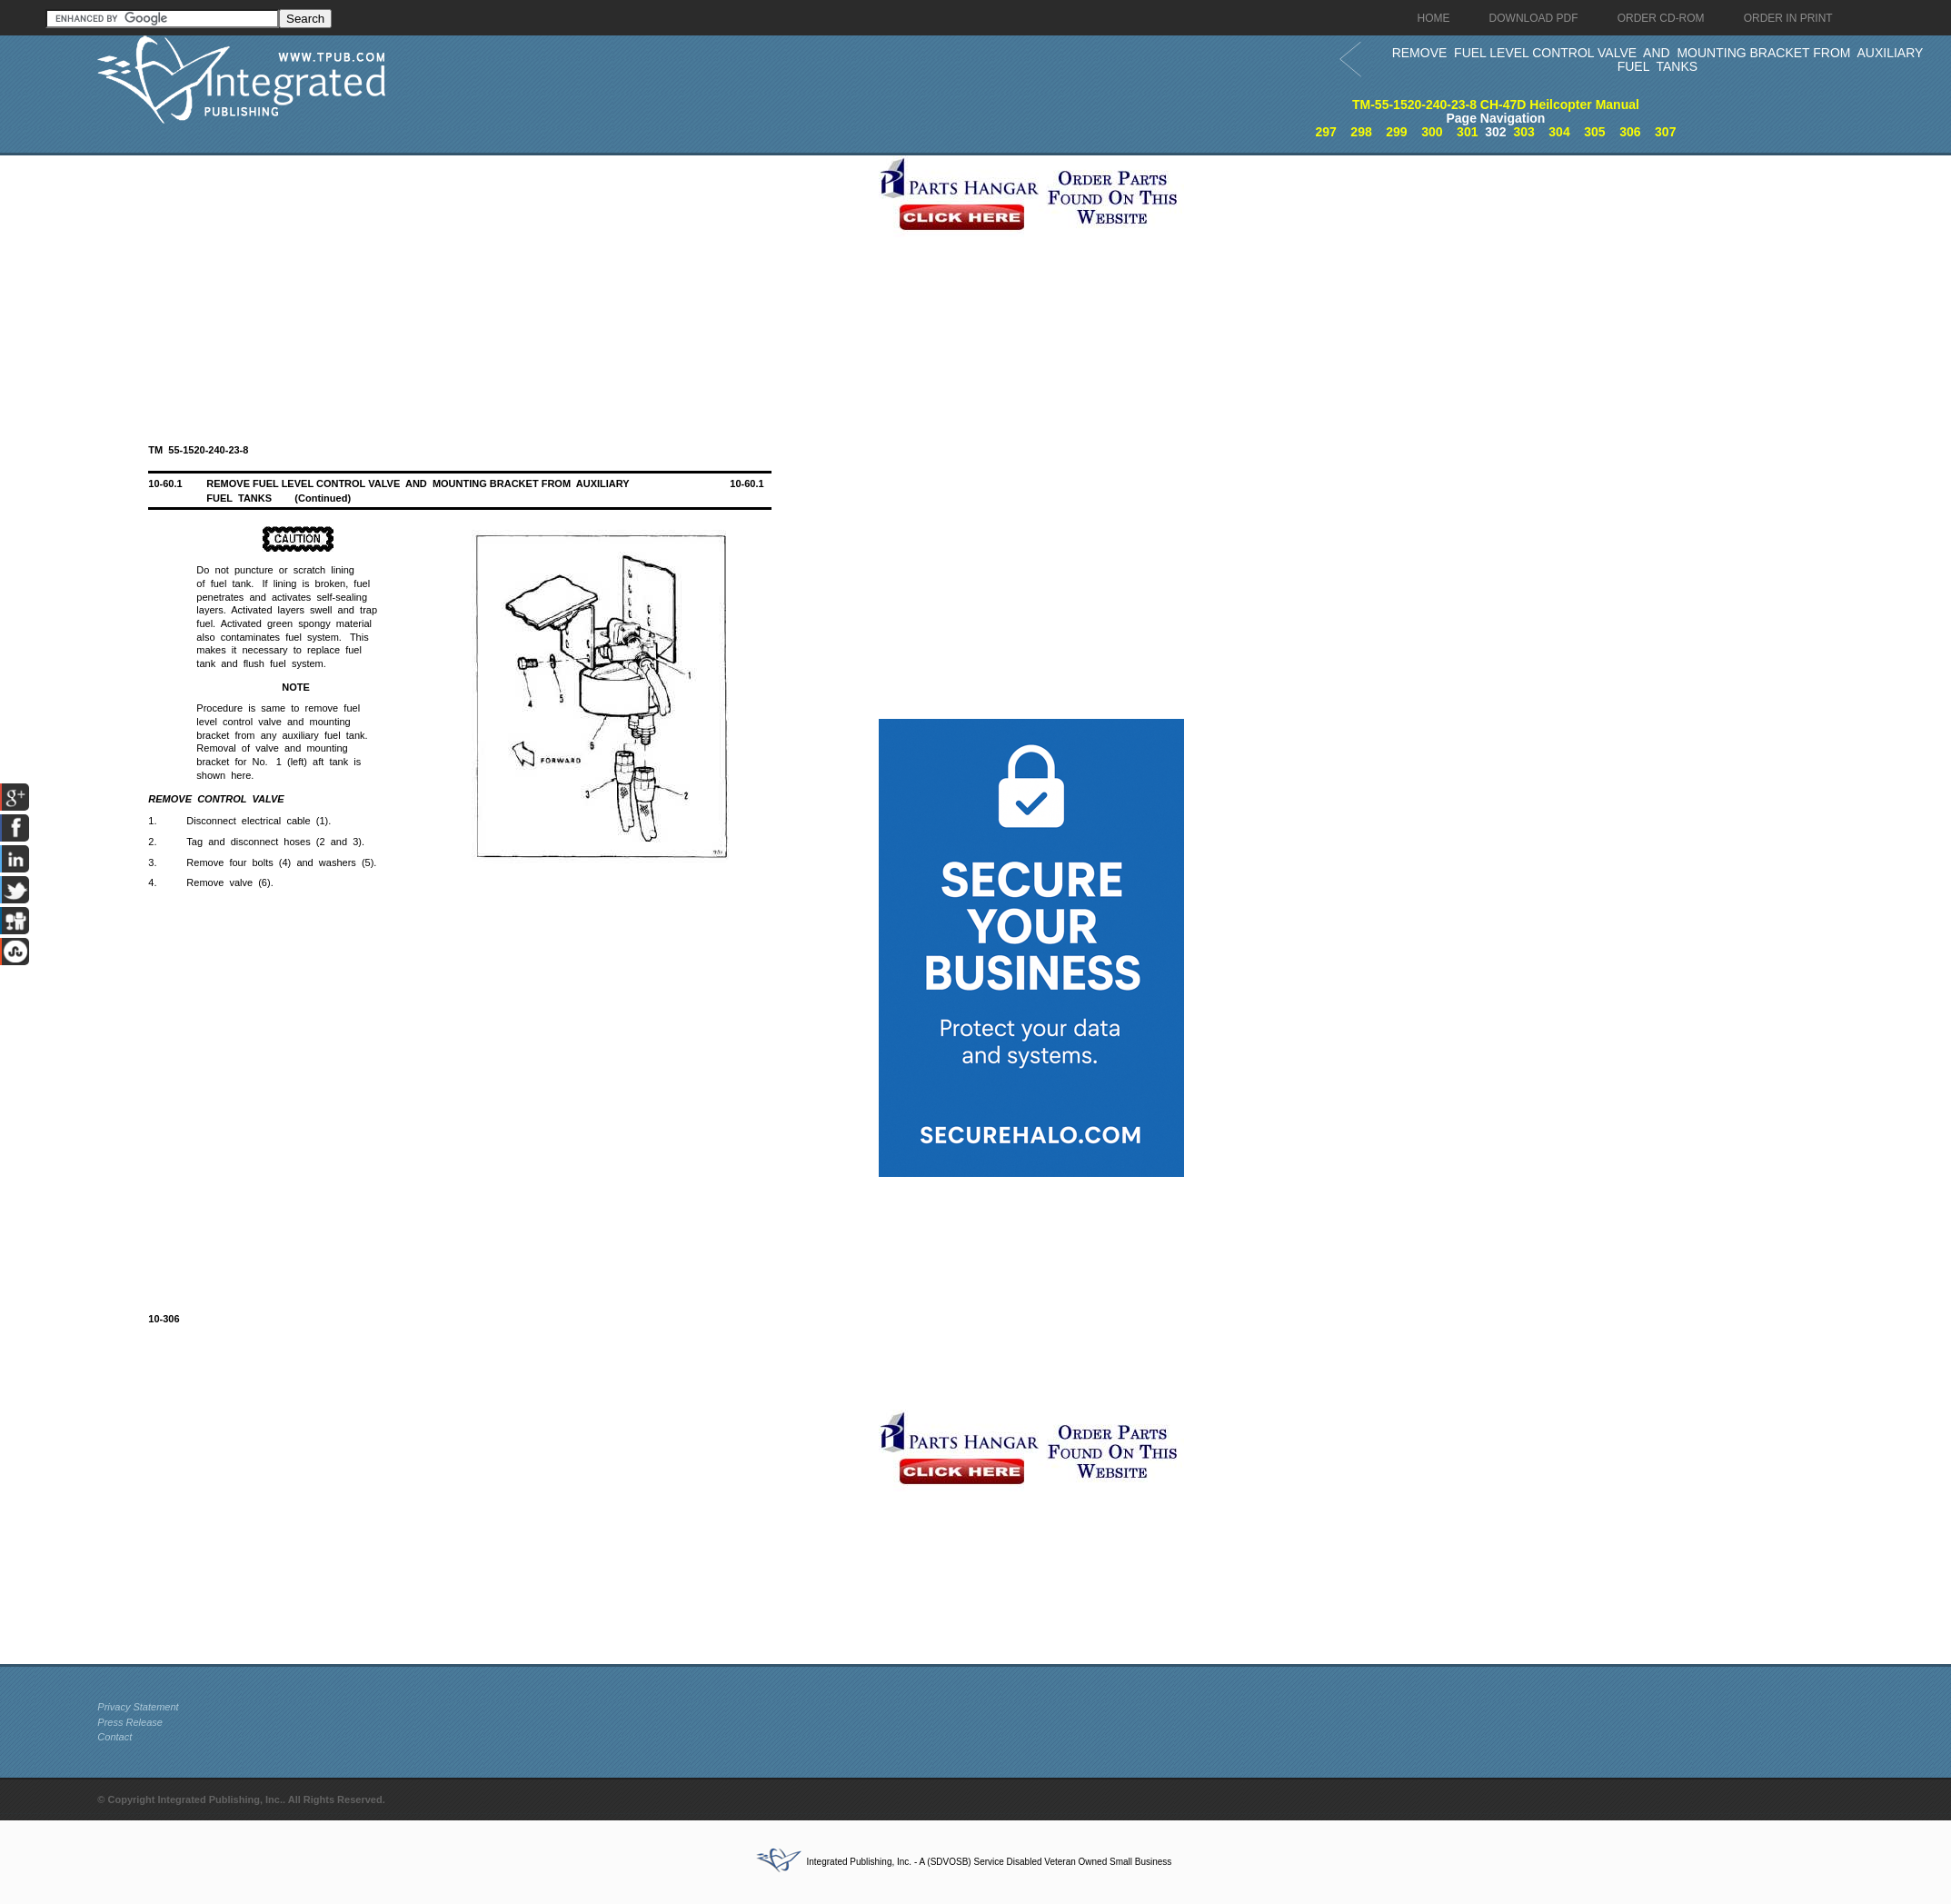 This screenshot has height=1904, width=1951. What do you see at coordinates (483, 282) in the screenshot?
I see `[Advertisement]` at bounding box center [483, 282].